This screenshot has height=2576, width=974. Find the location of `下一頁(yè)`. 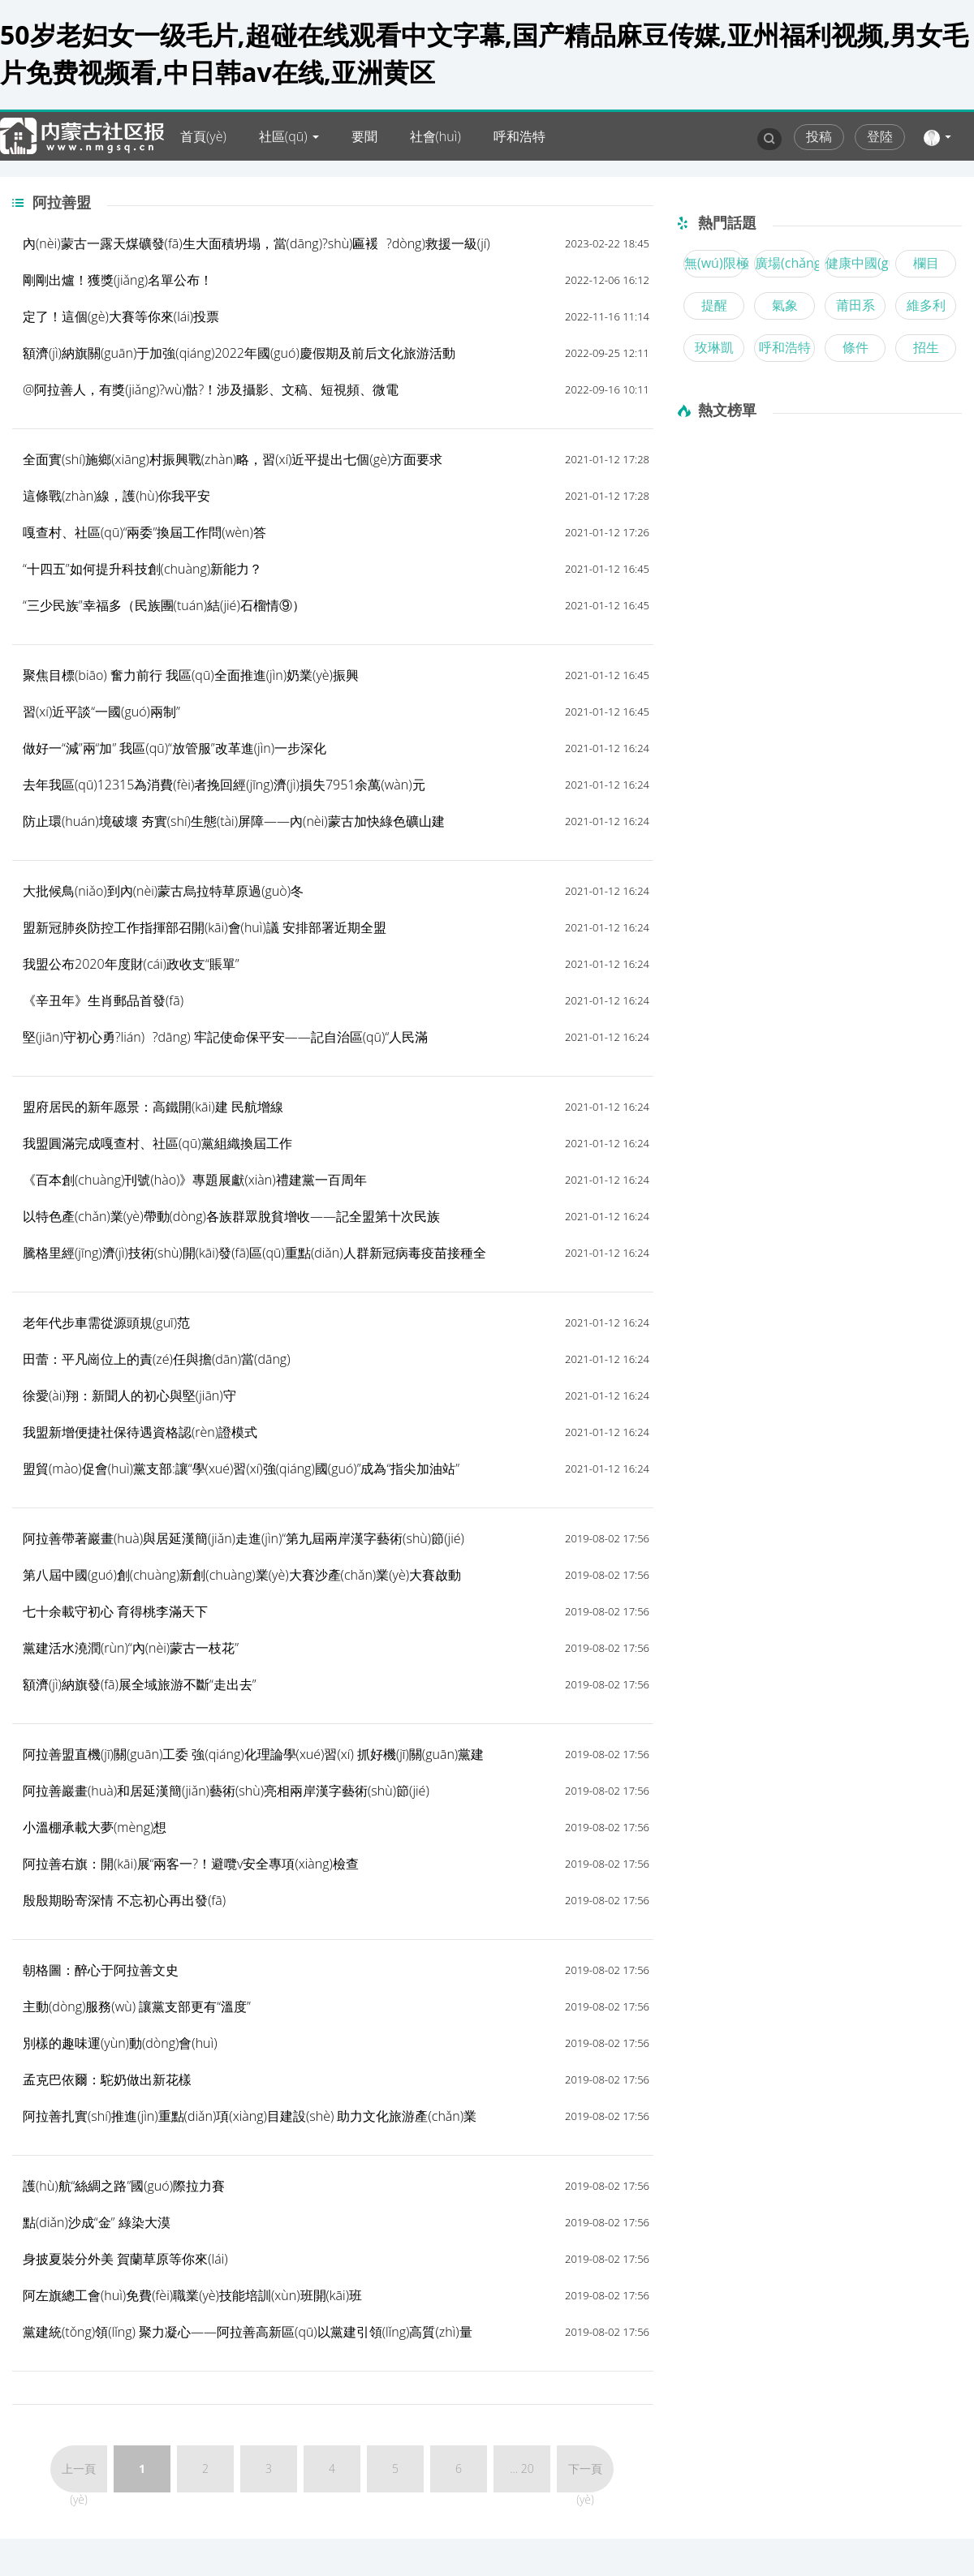

下一頁(yè) is located at coordinates (585, 2476).